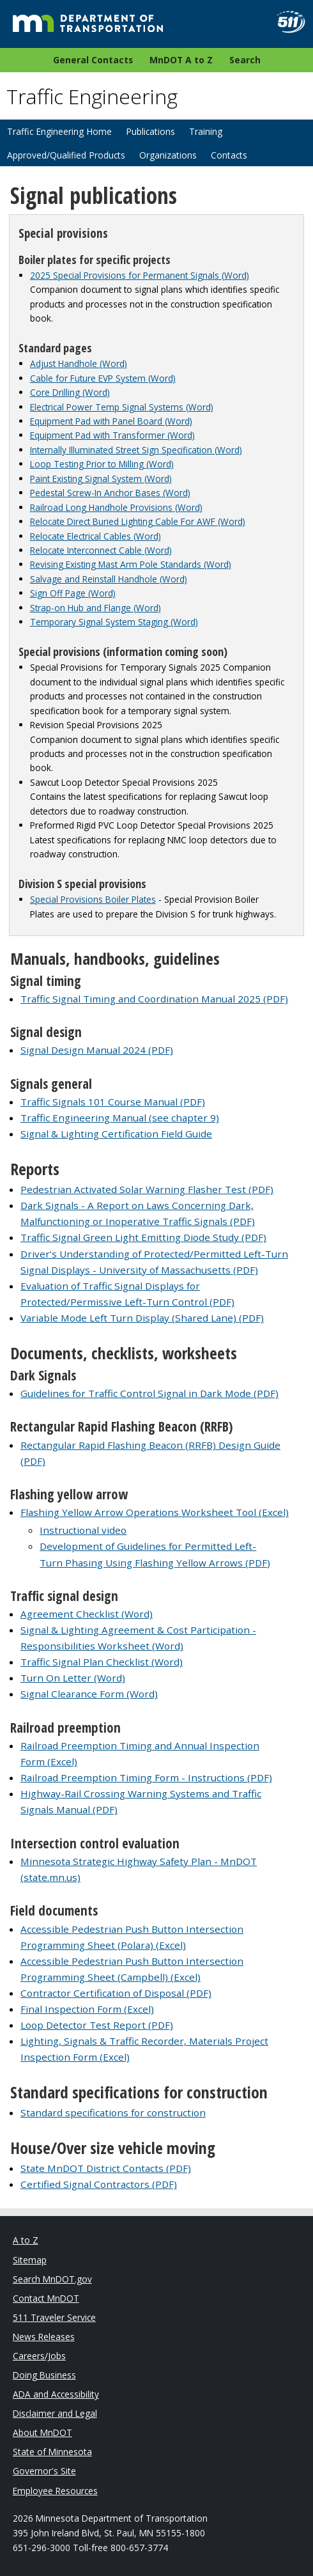  What do you see at coordinates (93, 60) in the screenshot?
I see `General Contacts` at bounding box center [93, 60].